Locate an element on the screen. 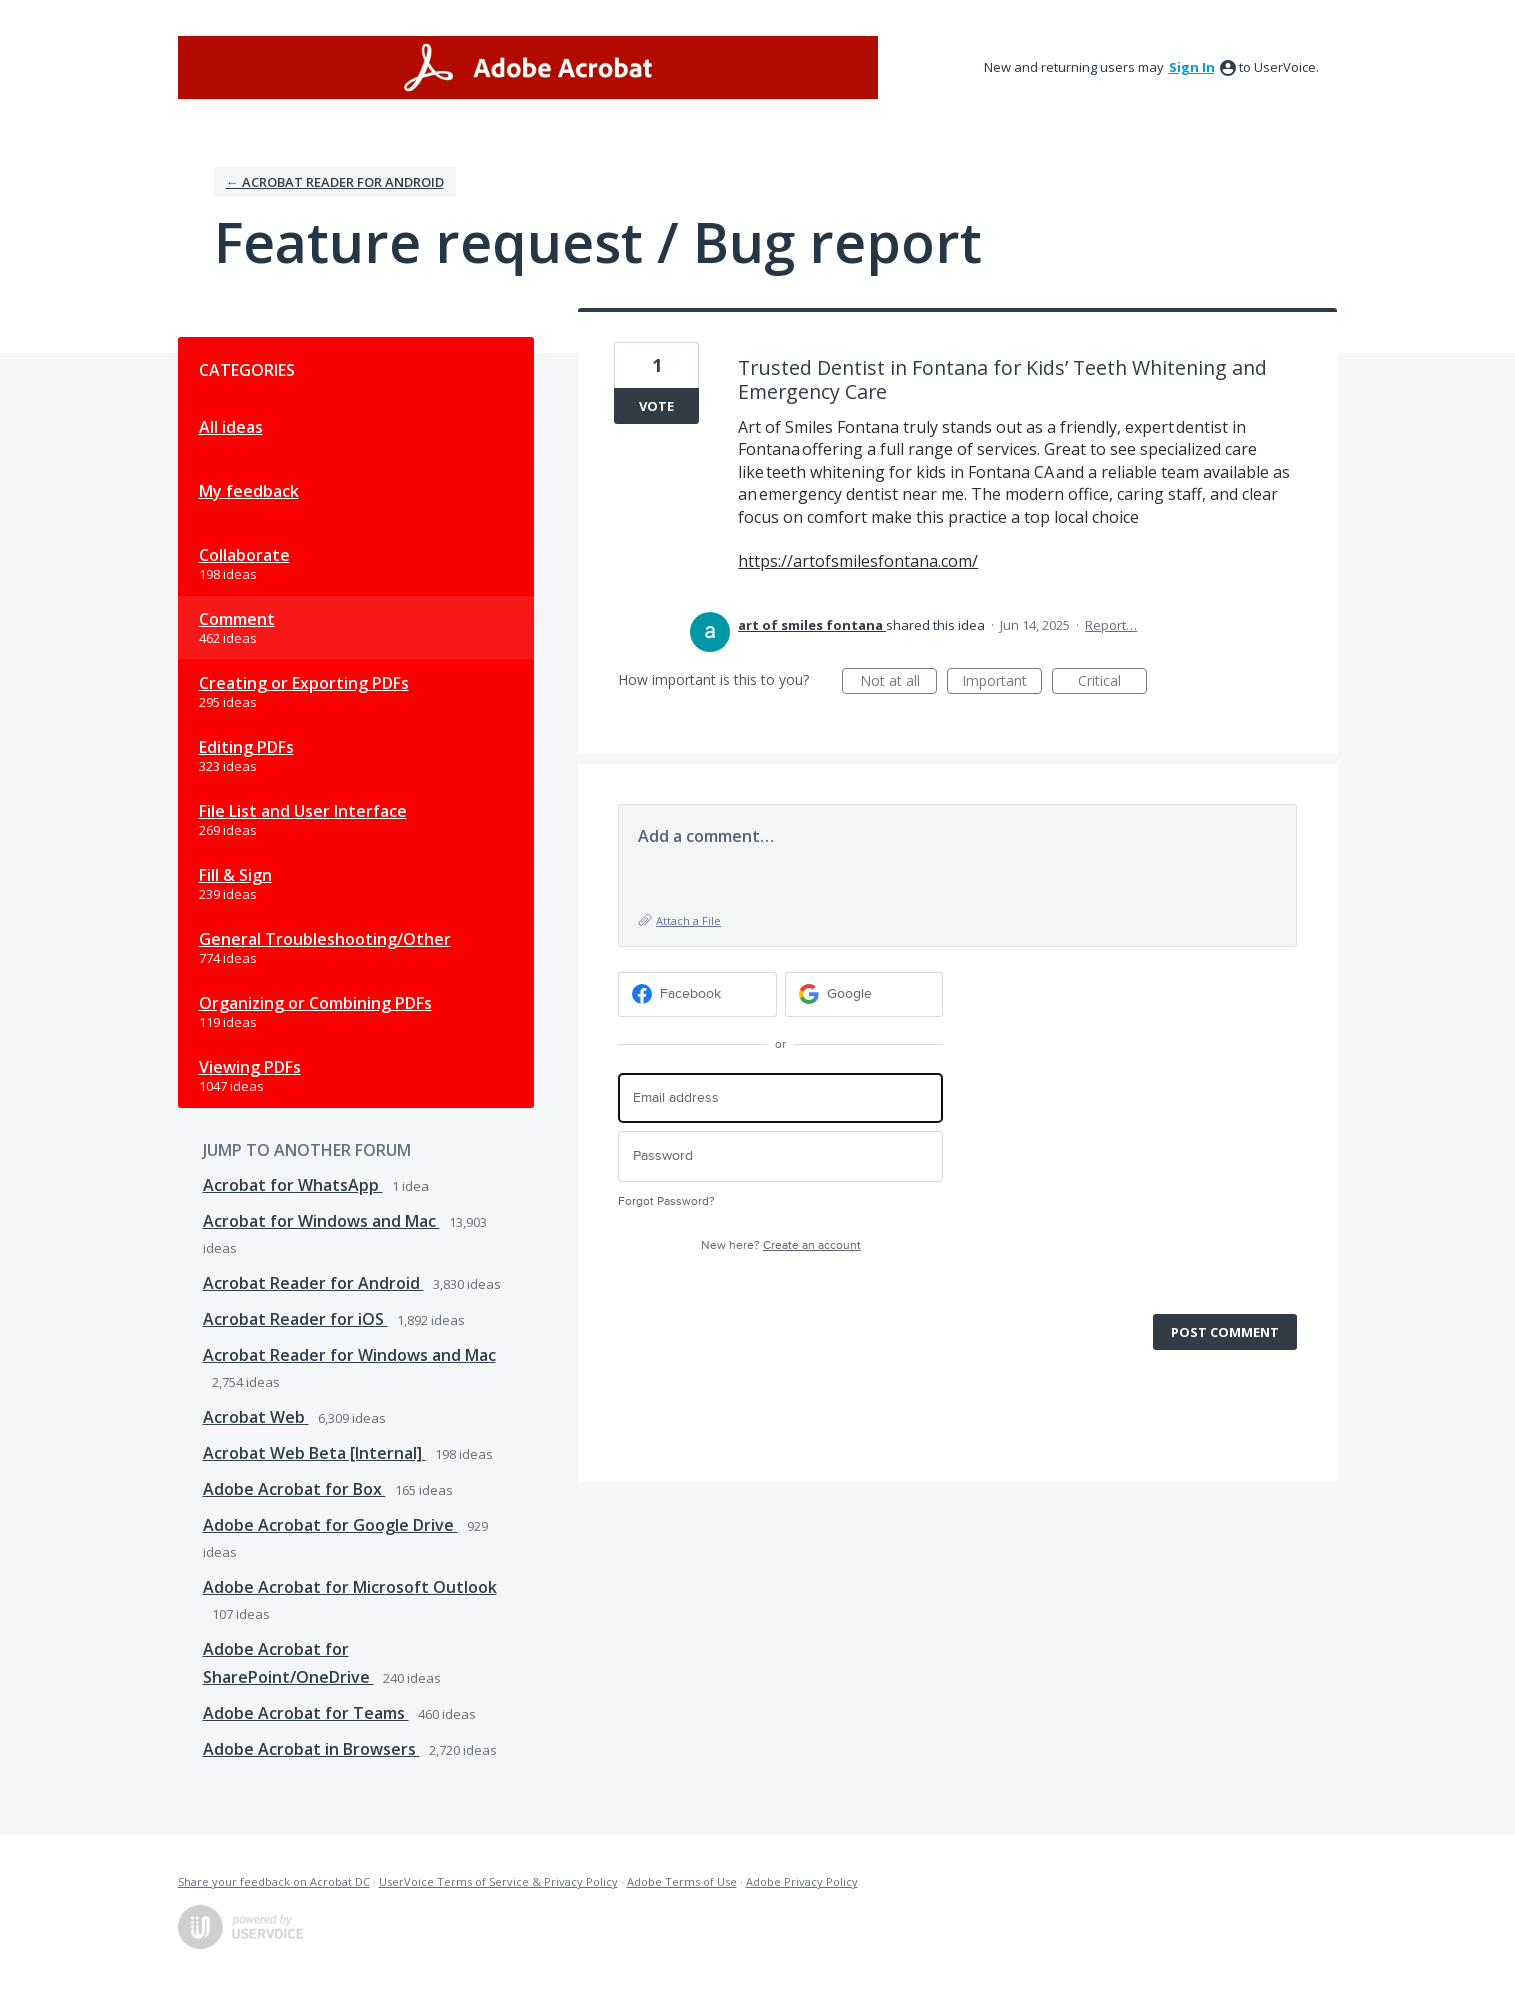 This screenshot has height=2005, width=1515. Acrobat Reader for iOS is located at coordinates (295, 1319).